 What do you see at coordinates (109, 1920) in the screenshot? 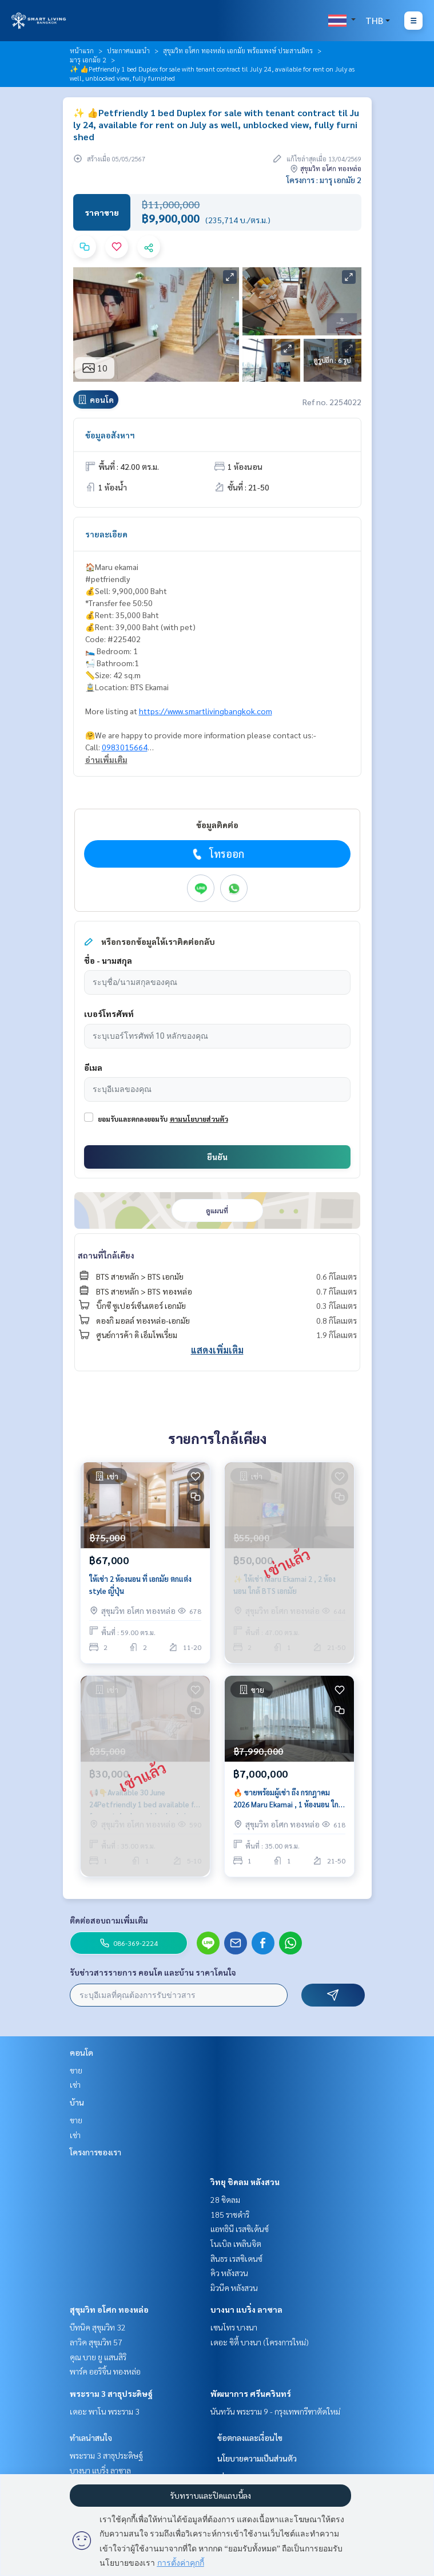
I see `ติดต่อสอบถามเพิ่มเติม` at bounding box center [109, 1920].